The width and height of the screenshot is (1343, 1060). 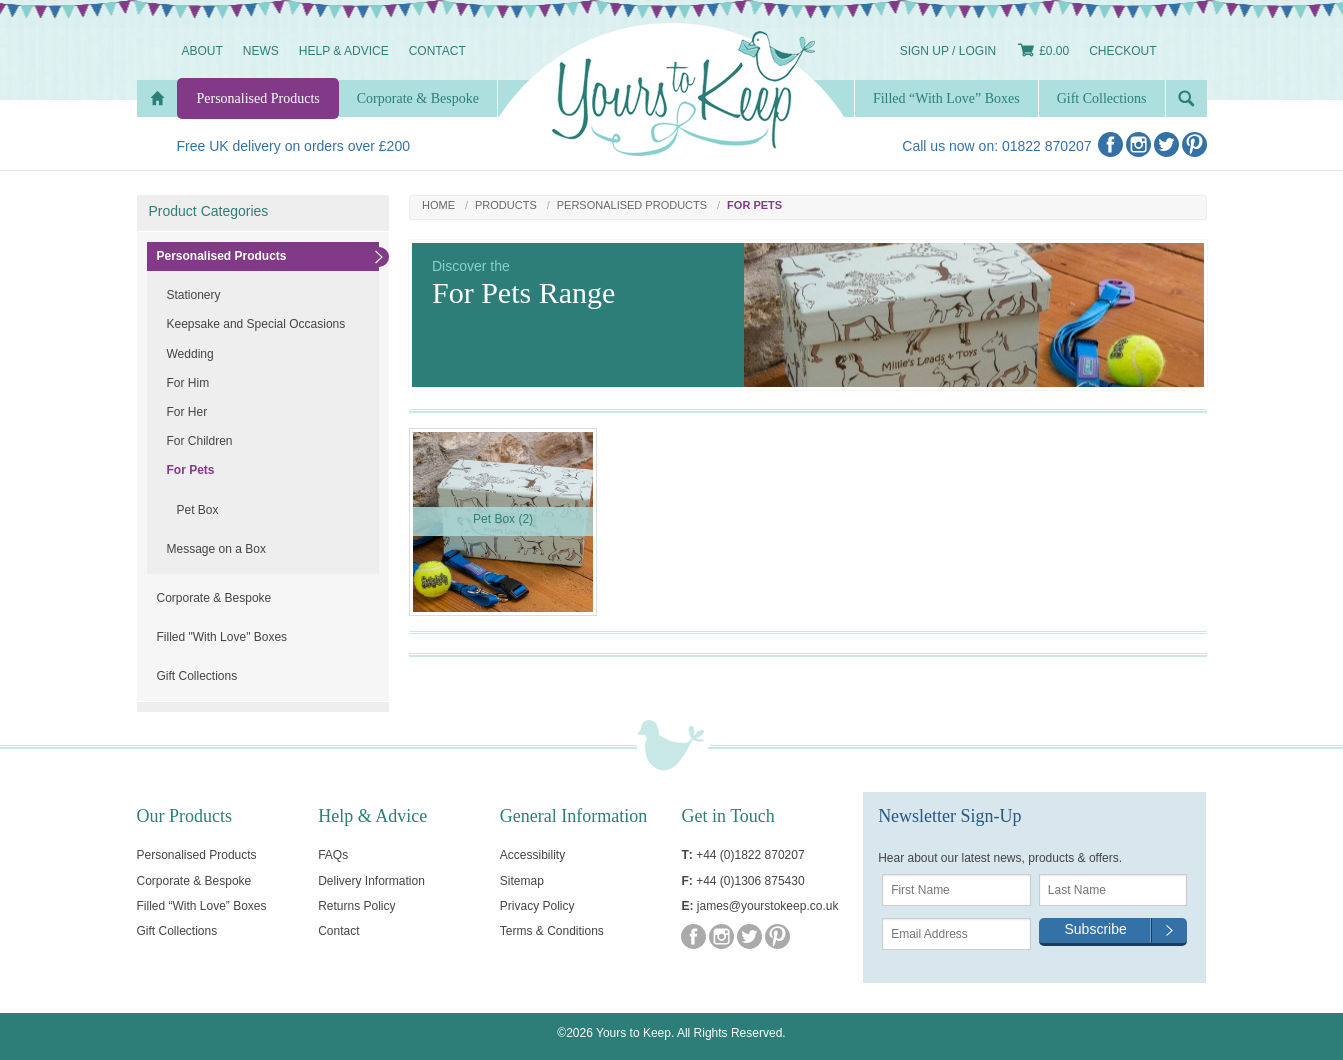 What do you see at coordinates (946, 98) in the screenshot?
I see `Filled “With Love” Boxes` at bounding box center [946, 98].